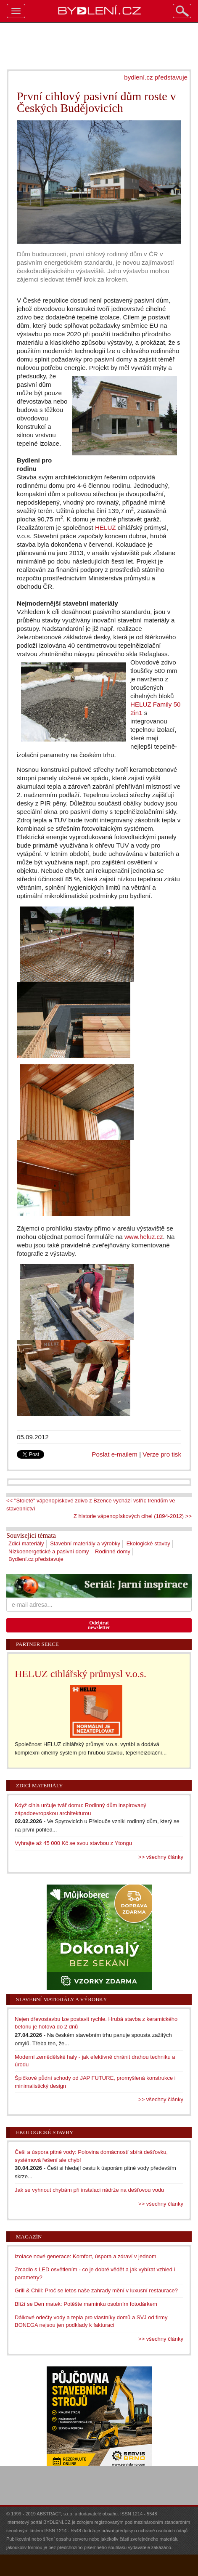  I want to click on www.heluz.cz, so click(143, 1236).